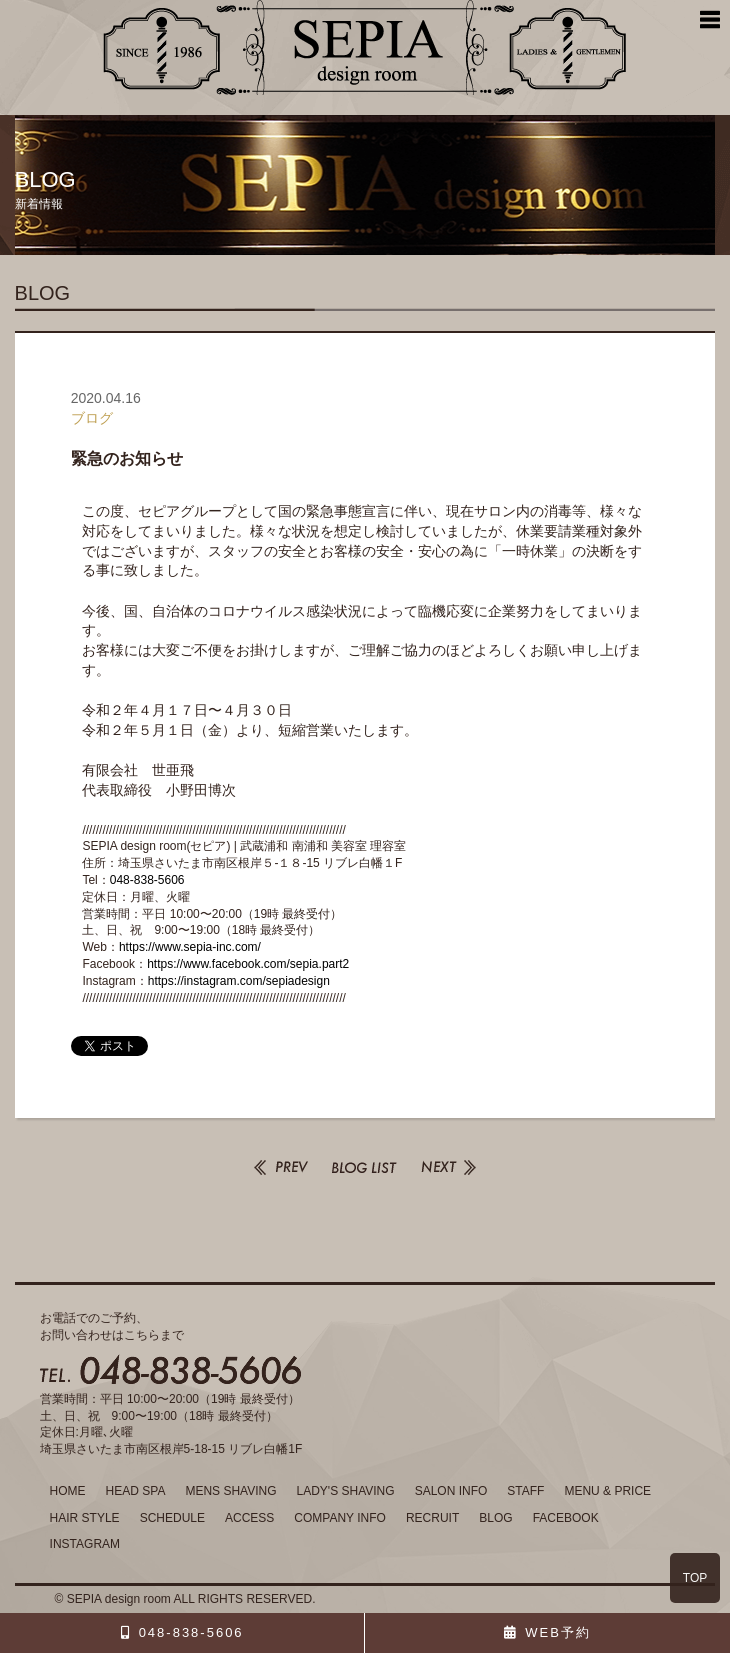 Image resolution: width=730 pixels, height=1653 pixels. I want to click on LADY'S SHAVING, so click(346, 1491).